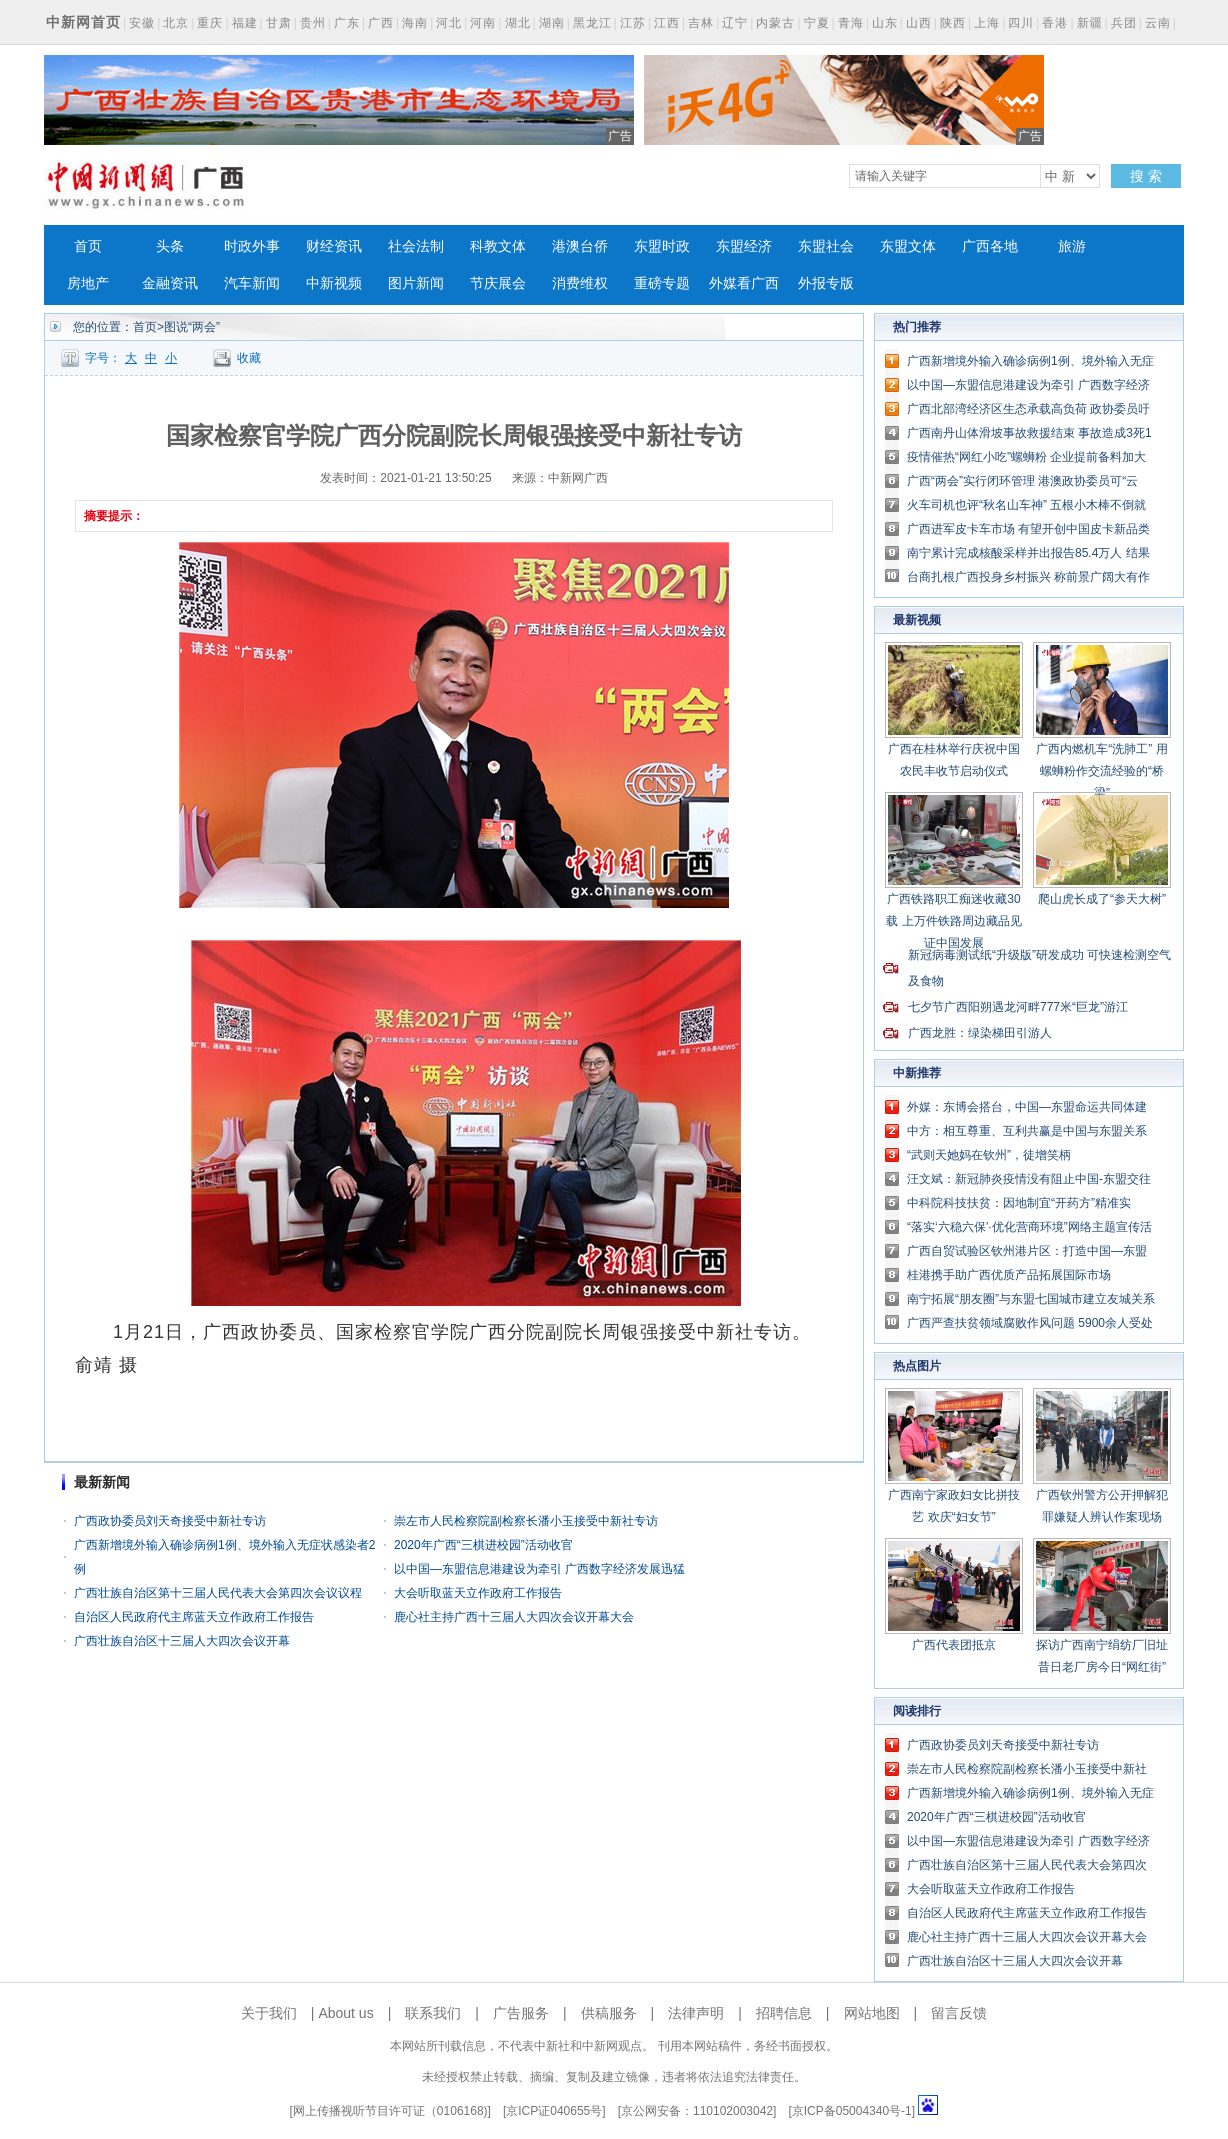 The width and height of the screenshot is (1228, 2139). What do you see at coordinates (552, 23) in the screenshot?
I see `湖南` at bounding box center [552, 23].